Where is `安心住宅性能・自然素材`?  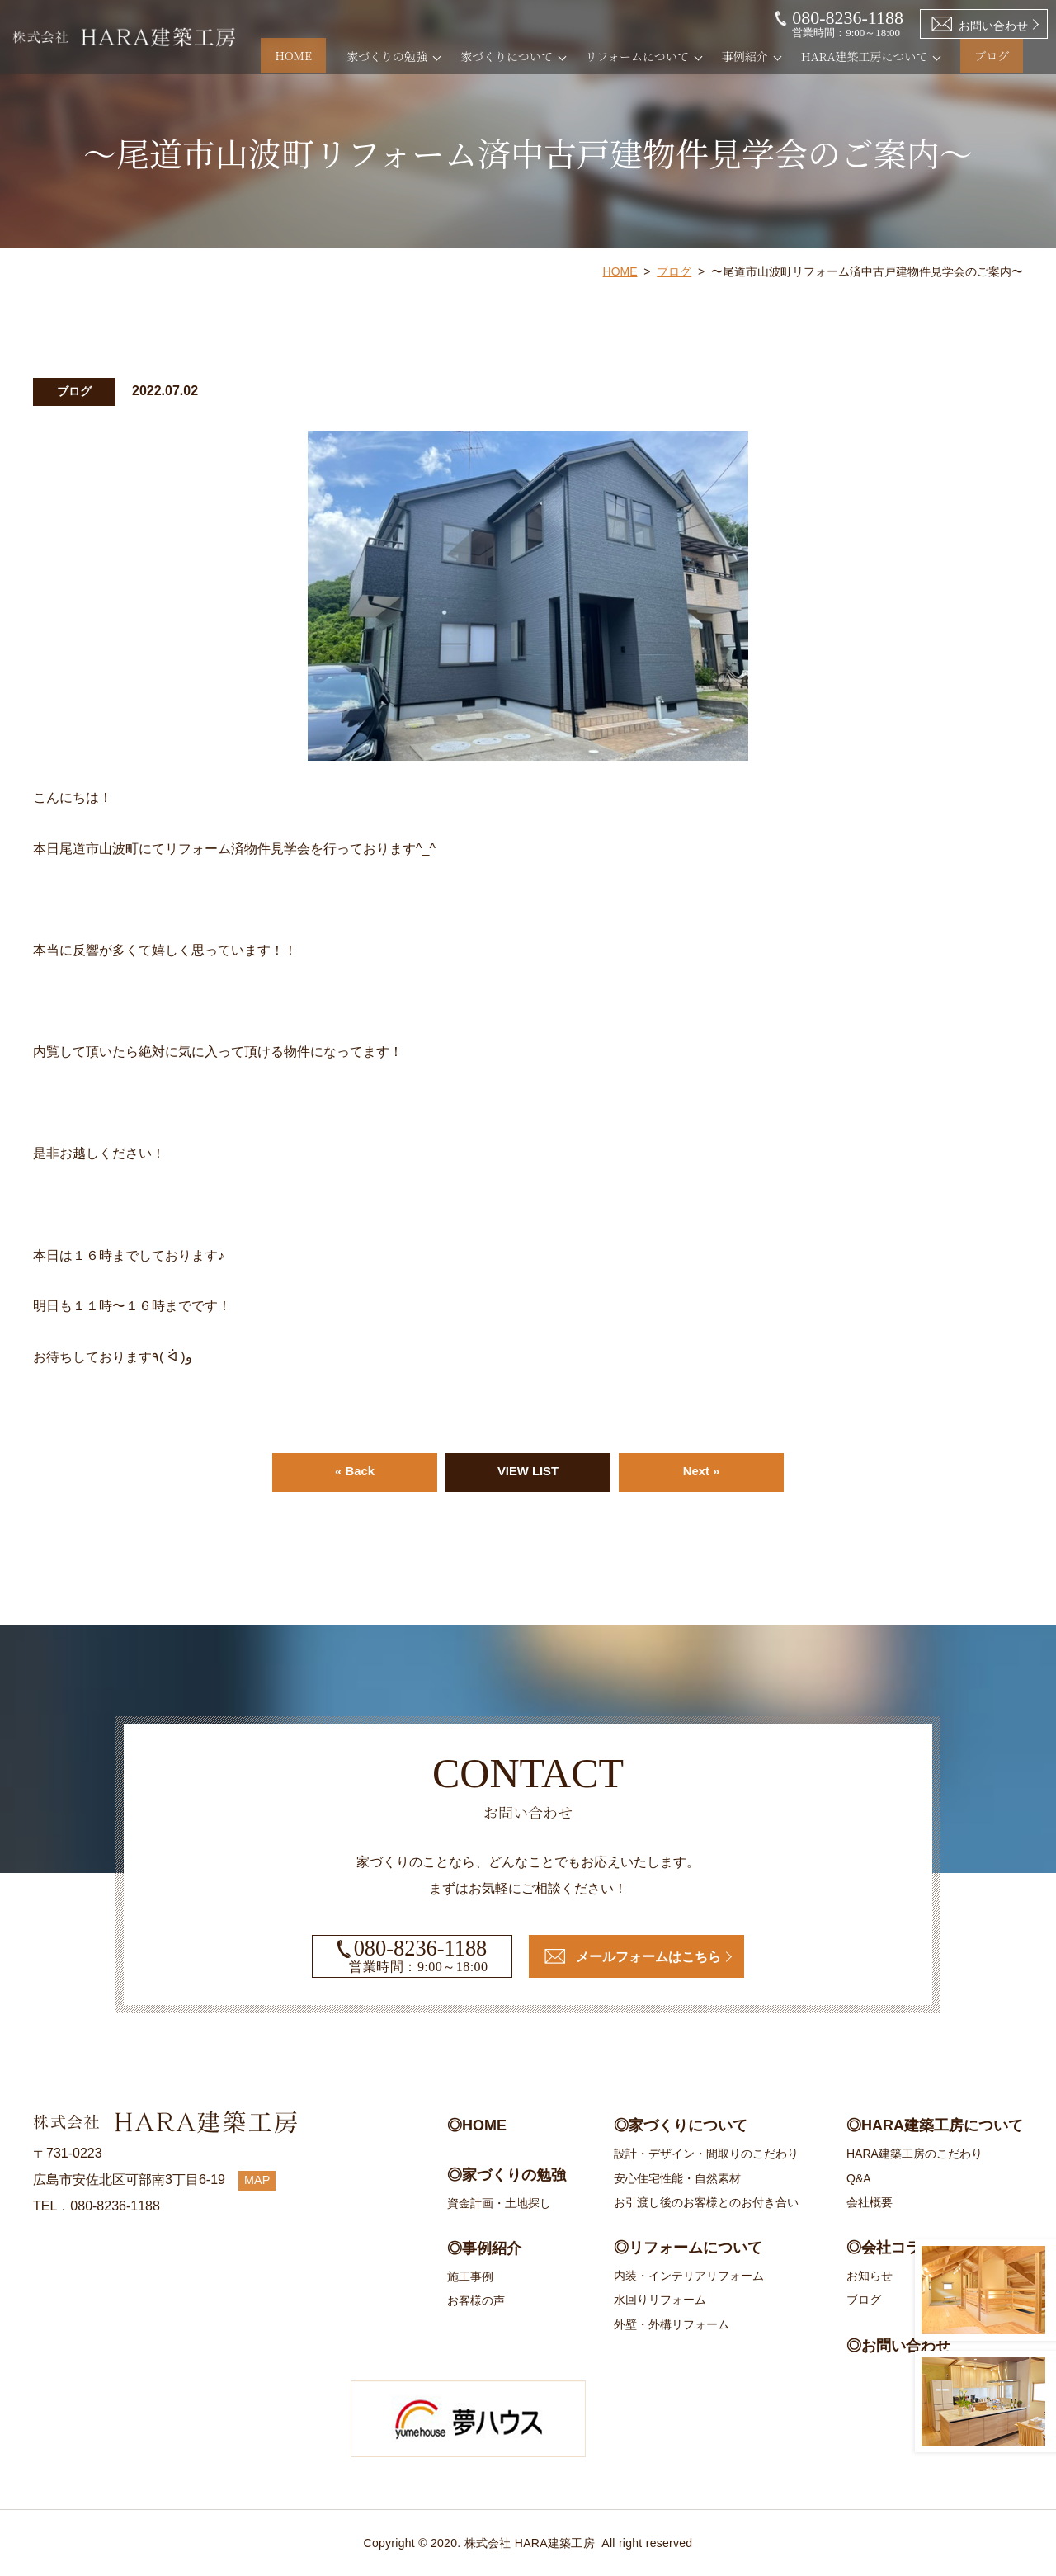 安心住宅性能・自然素材 is located at coordinates (677, 2178).